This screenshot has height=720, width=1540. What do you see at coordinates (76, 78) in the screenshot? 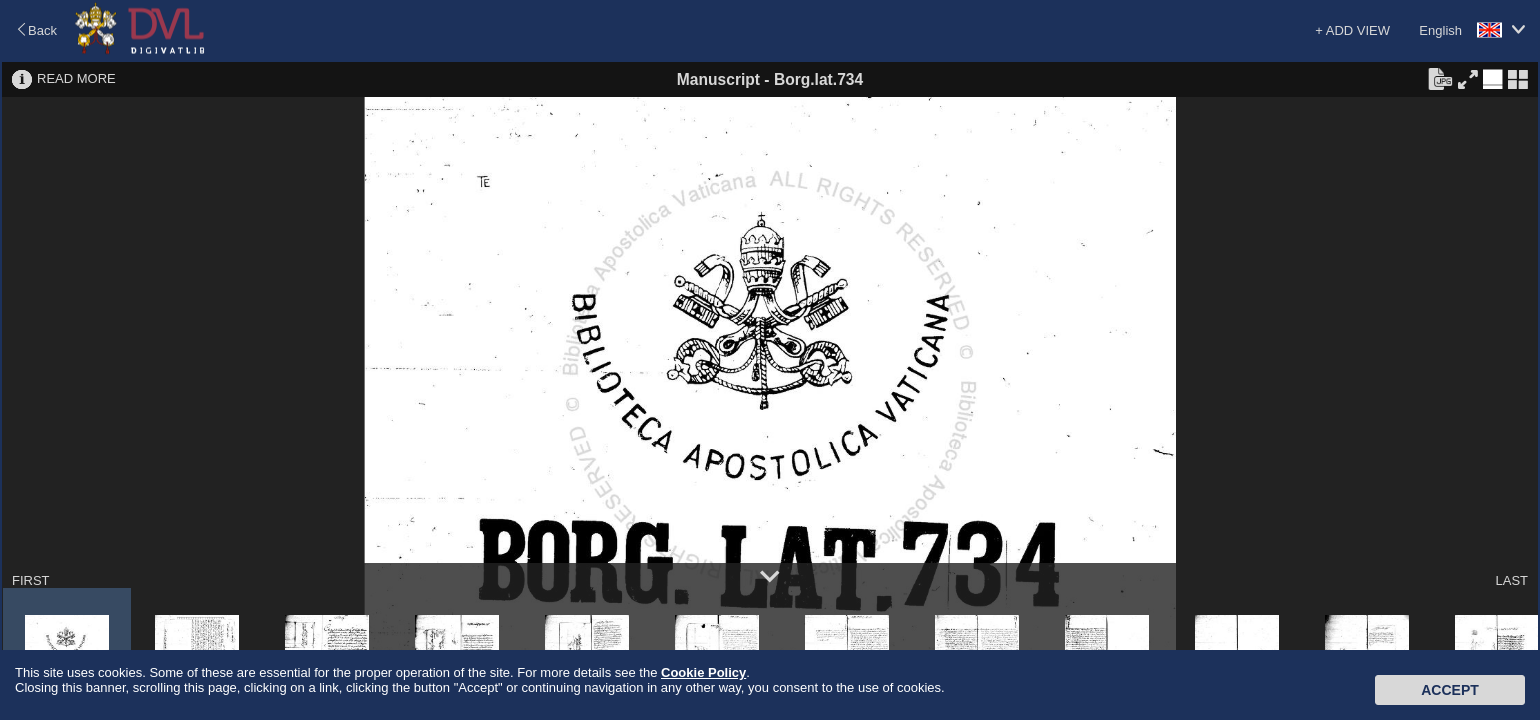
I see `READ MORE` at bounding box center [76, 78].